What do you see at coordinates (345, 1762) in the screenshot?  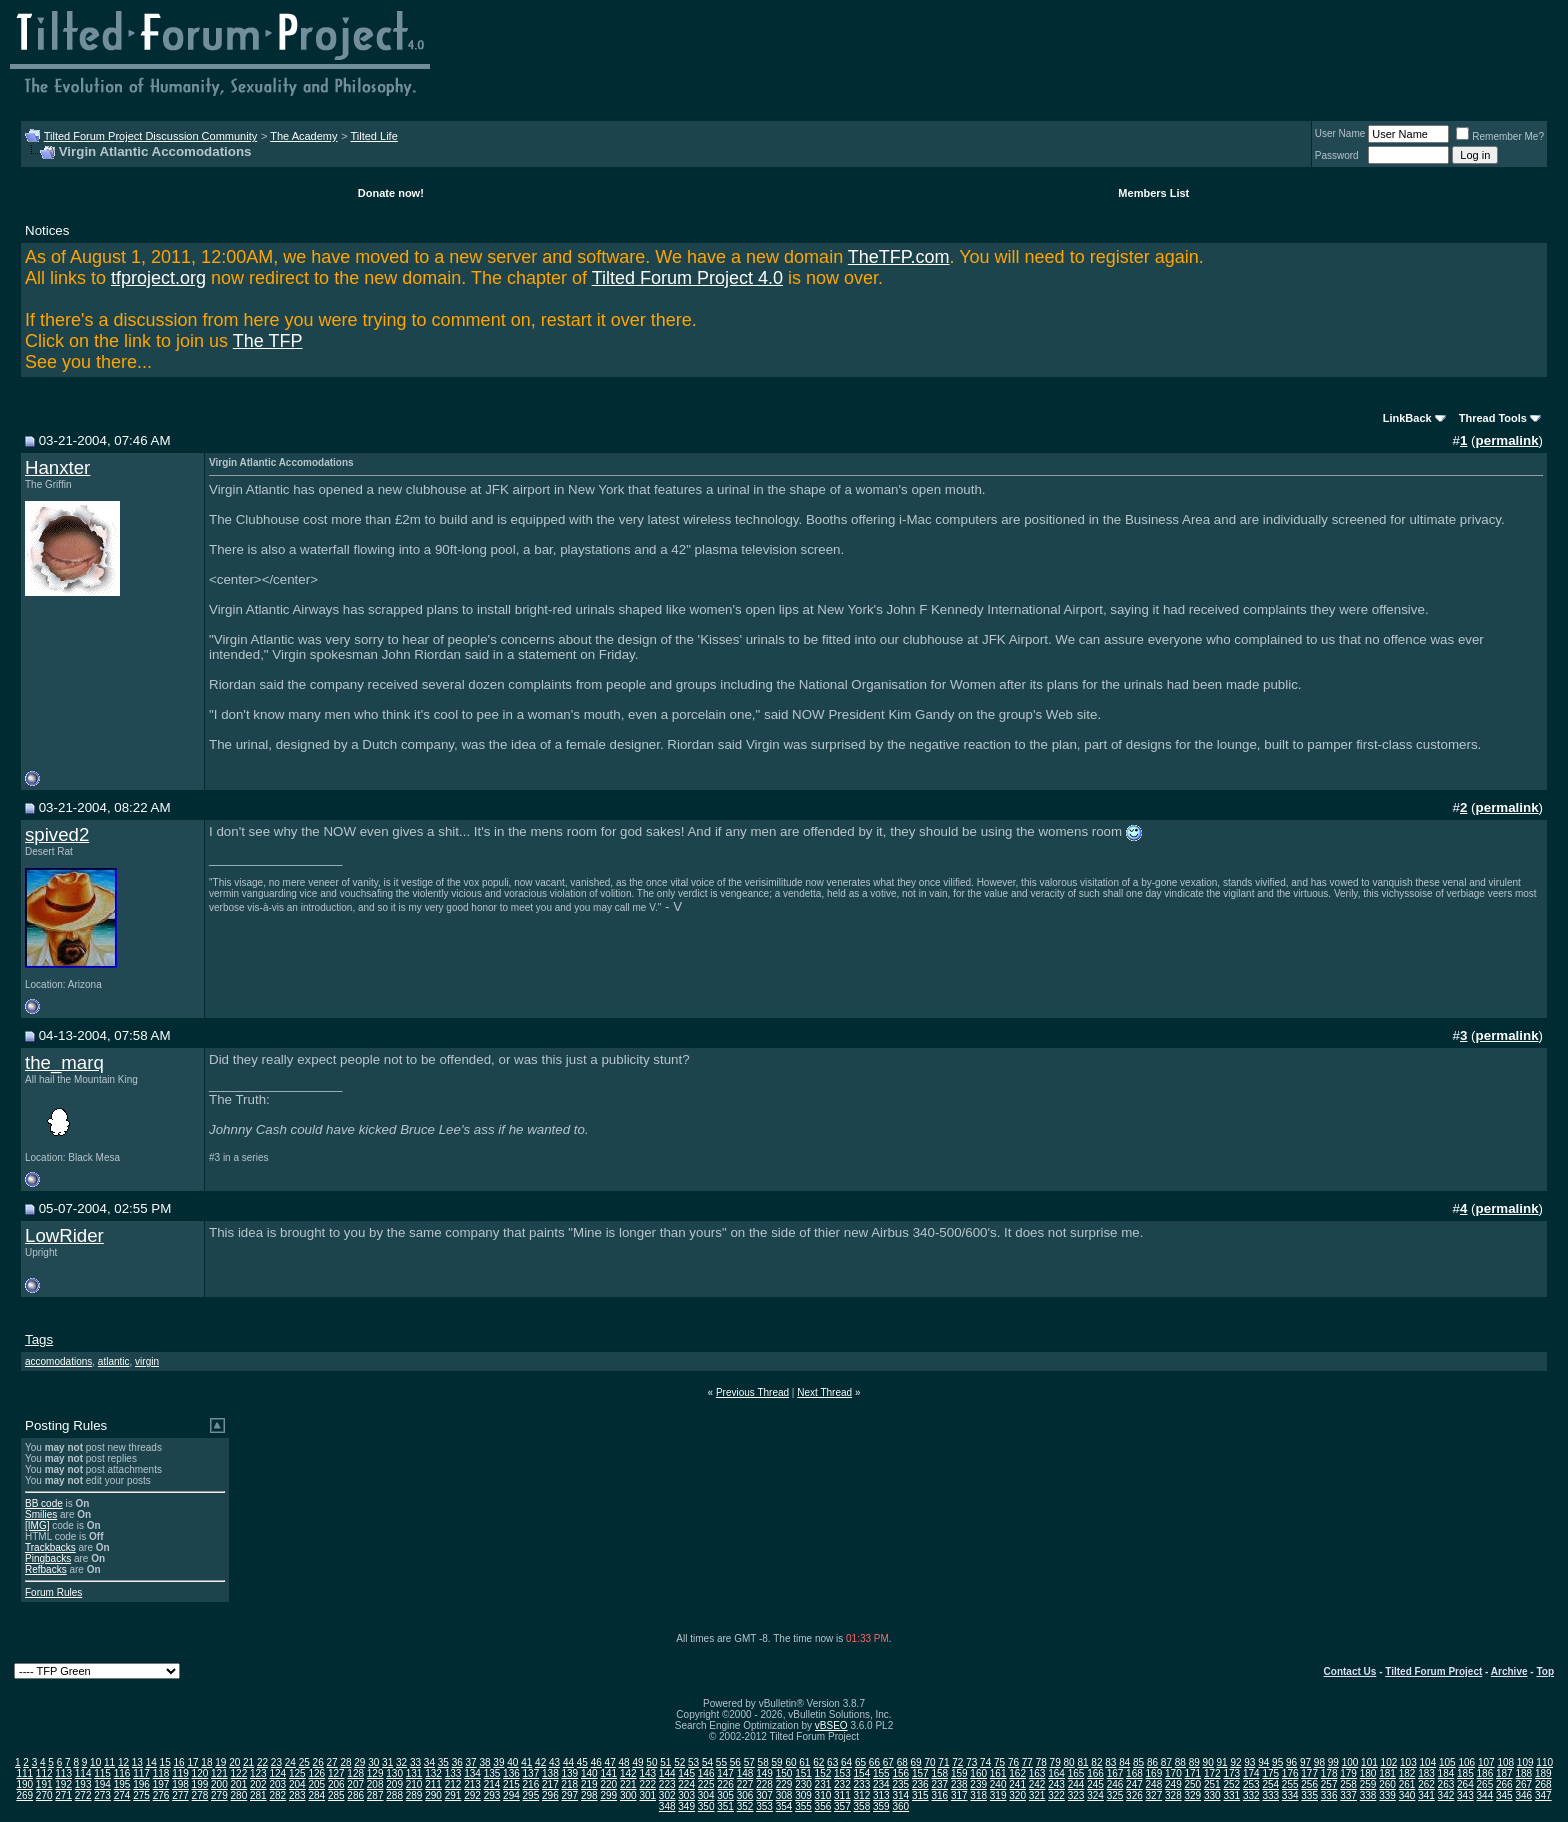 I see `28` at bounding box center [345, 1762].